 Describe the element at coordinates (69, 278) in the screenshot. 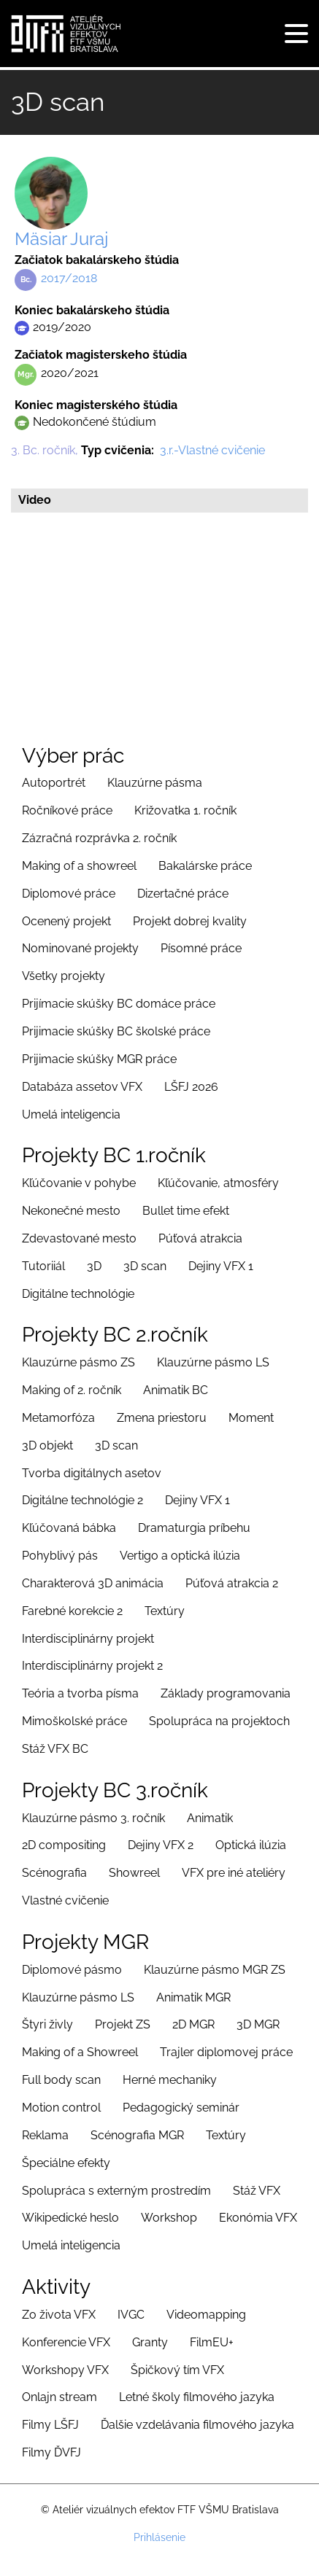

I see `2017/2018` at that location.